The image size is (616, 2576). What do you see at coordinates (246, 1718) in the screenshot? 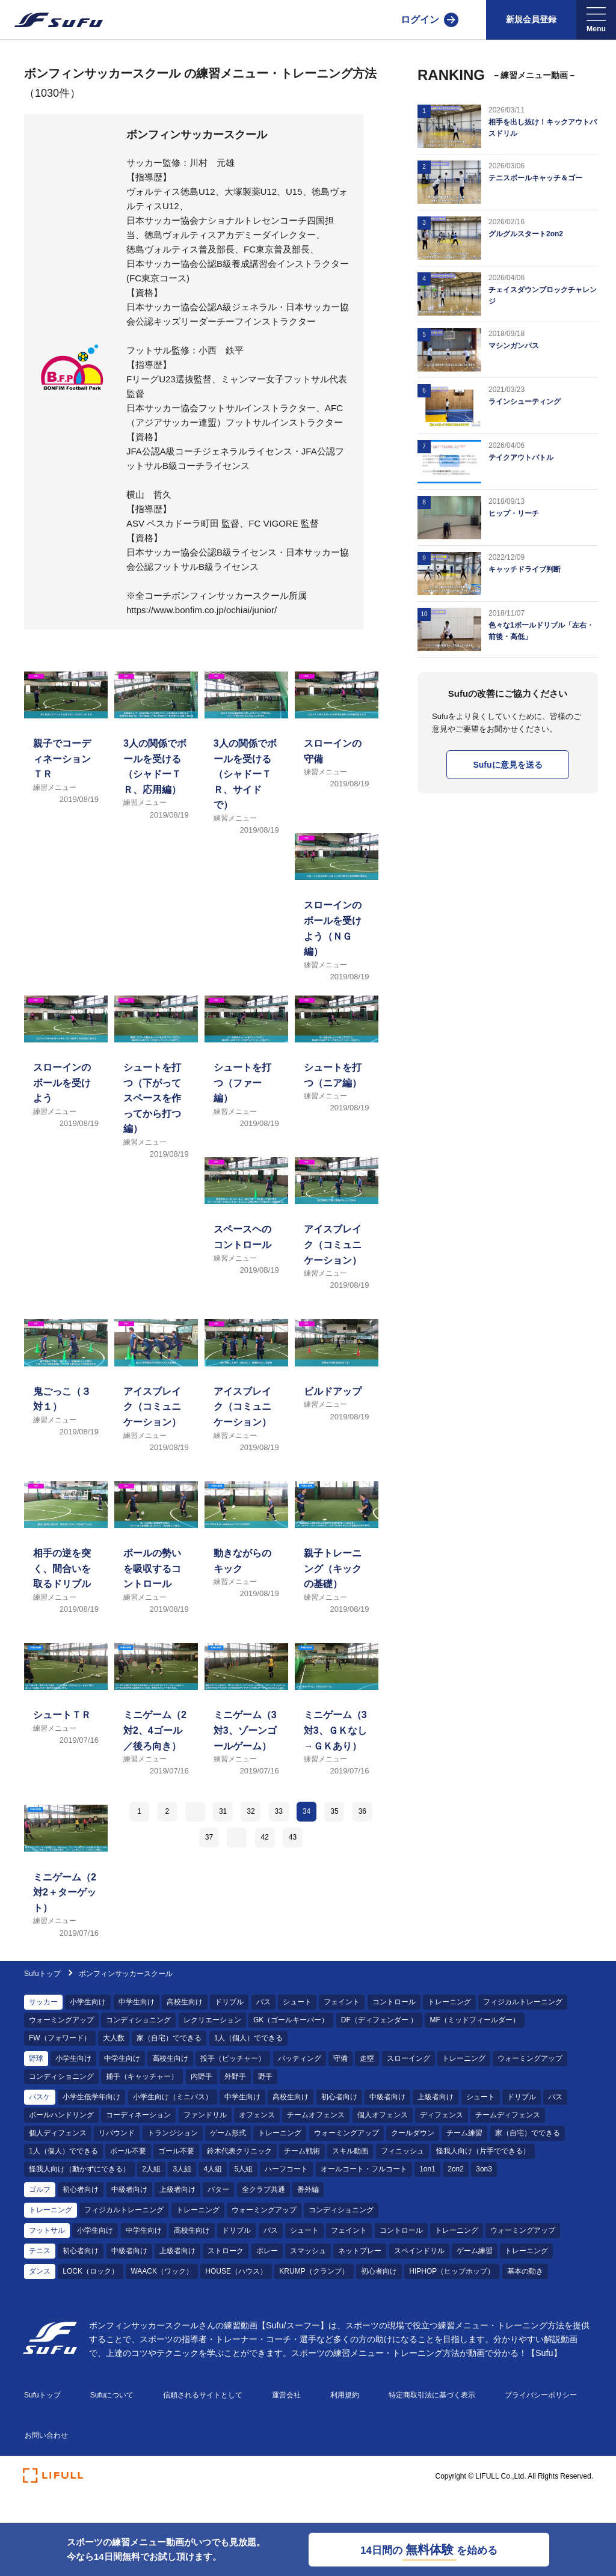
I see `[練習メニュー ミニゲーム（3対3、ゾーンゴールゲーム）]` at bounding box center [246, 1718].